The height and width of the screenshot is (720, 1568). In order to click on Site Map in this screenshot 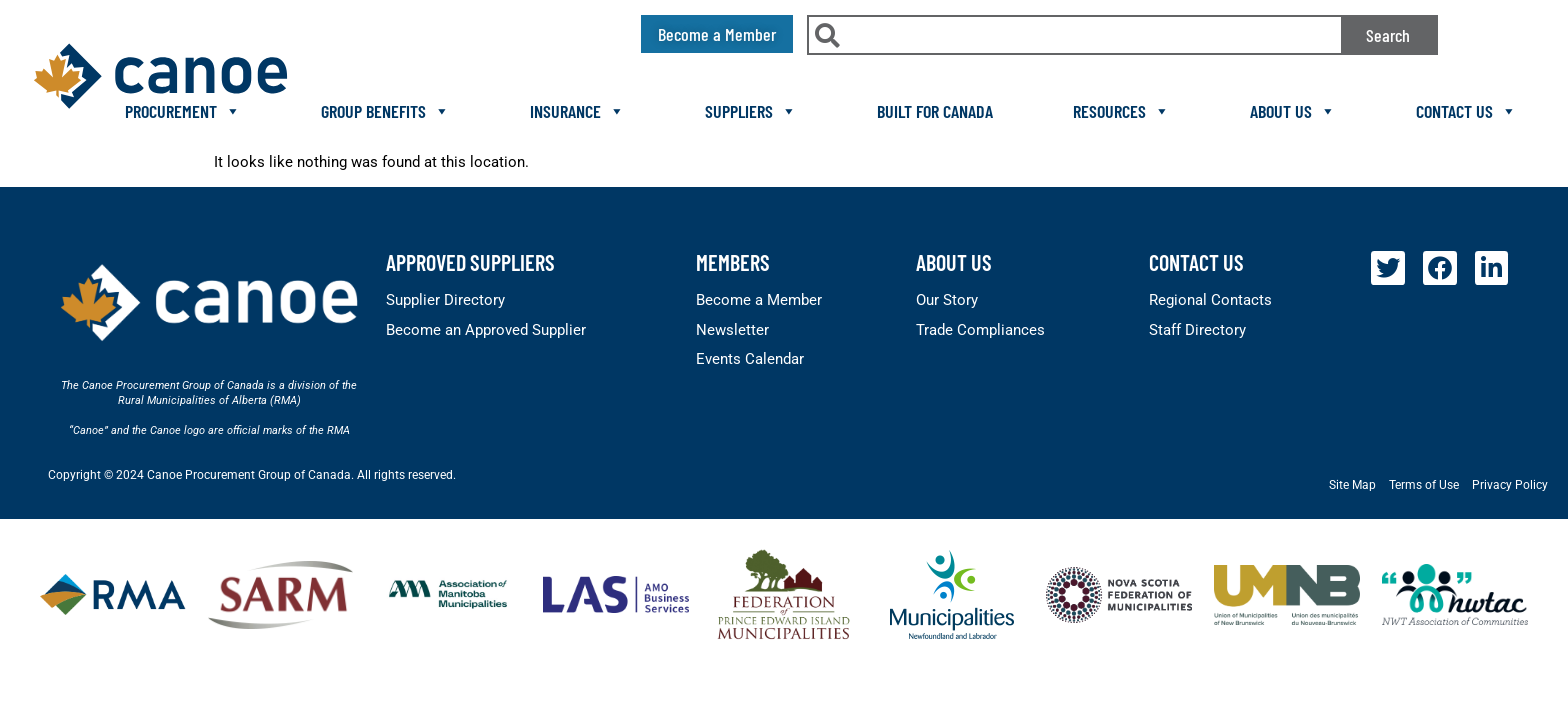, I will do `click(1352, 485)`.